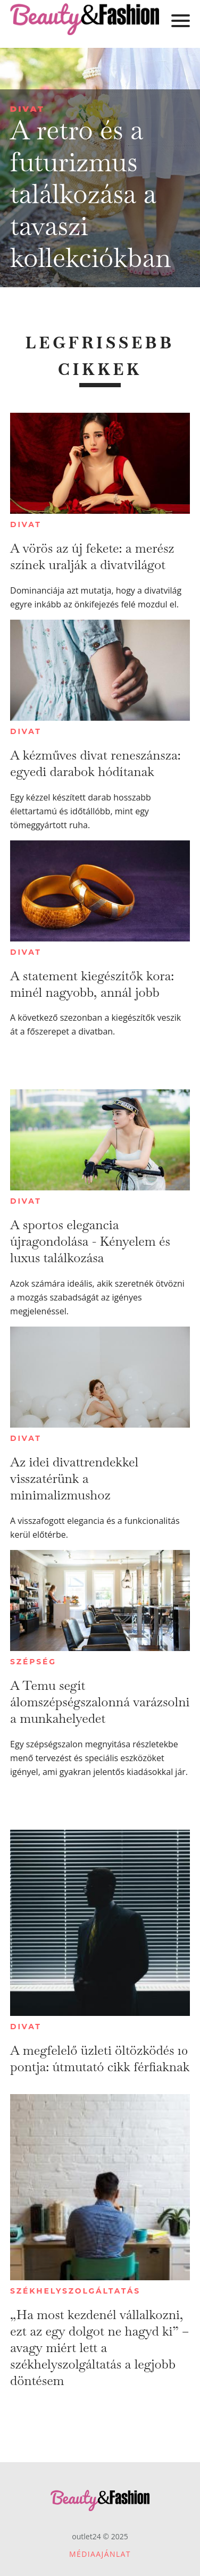 This screenshot has width=200, height=2576. Describe the element at coordinates (75, 2291) in the screenshot. I see `Székhelyszolgáltatás` at that location.